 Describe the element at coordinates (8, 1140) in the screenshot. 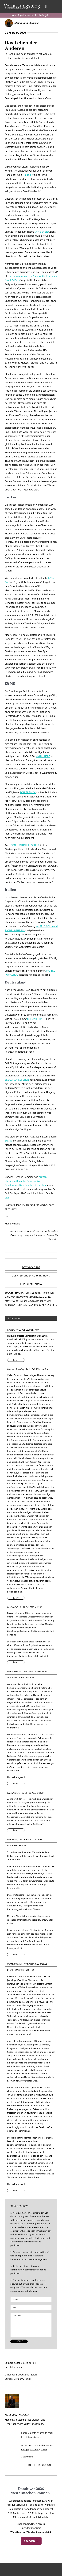

I see `Steady` at that location.